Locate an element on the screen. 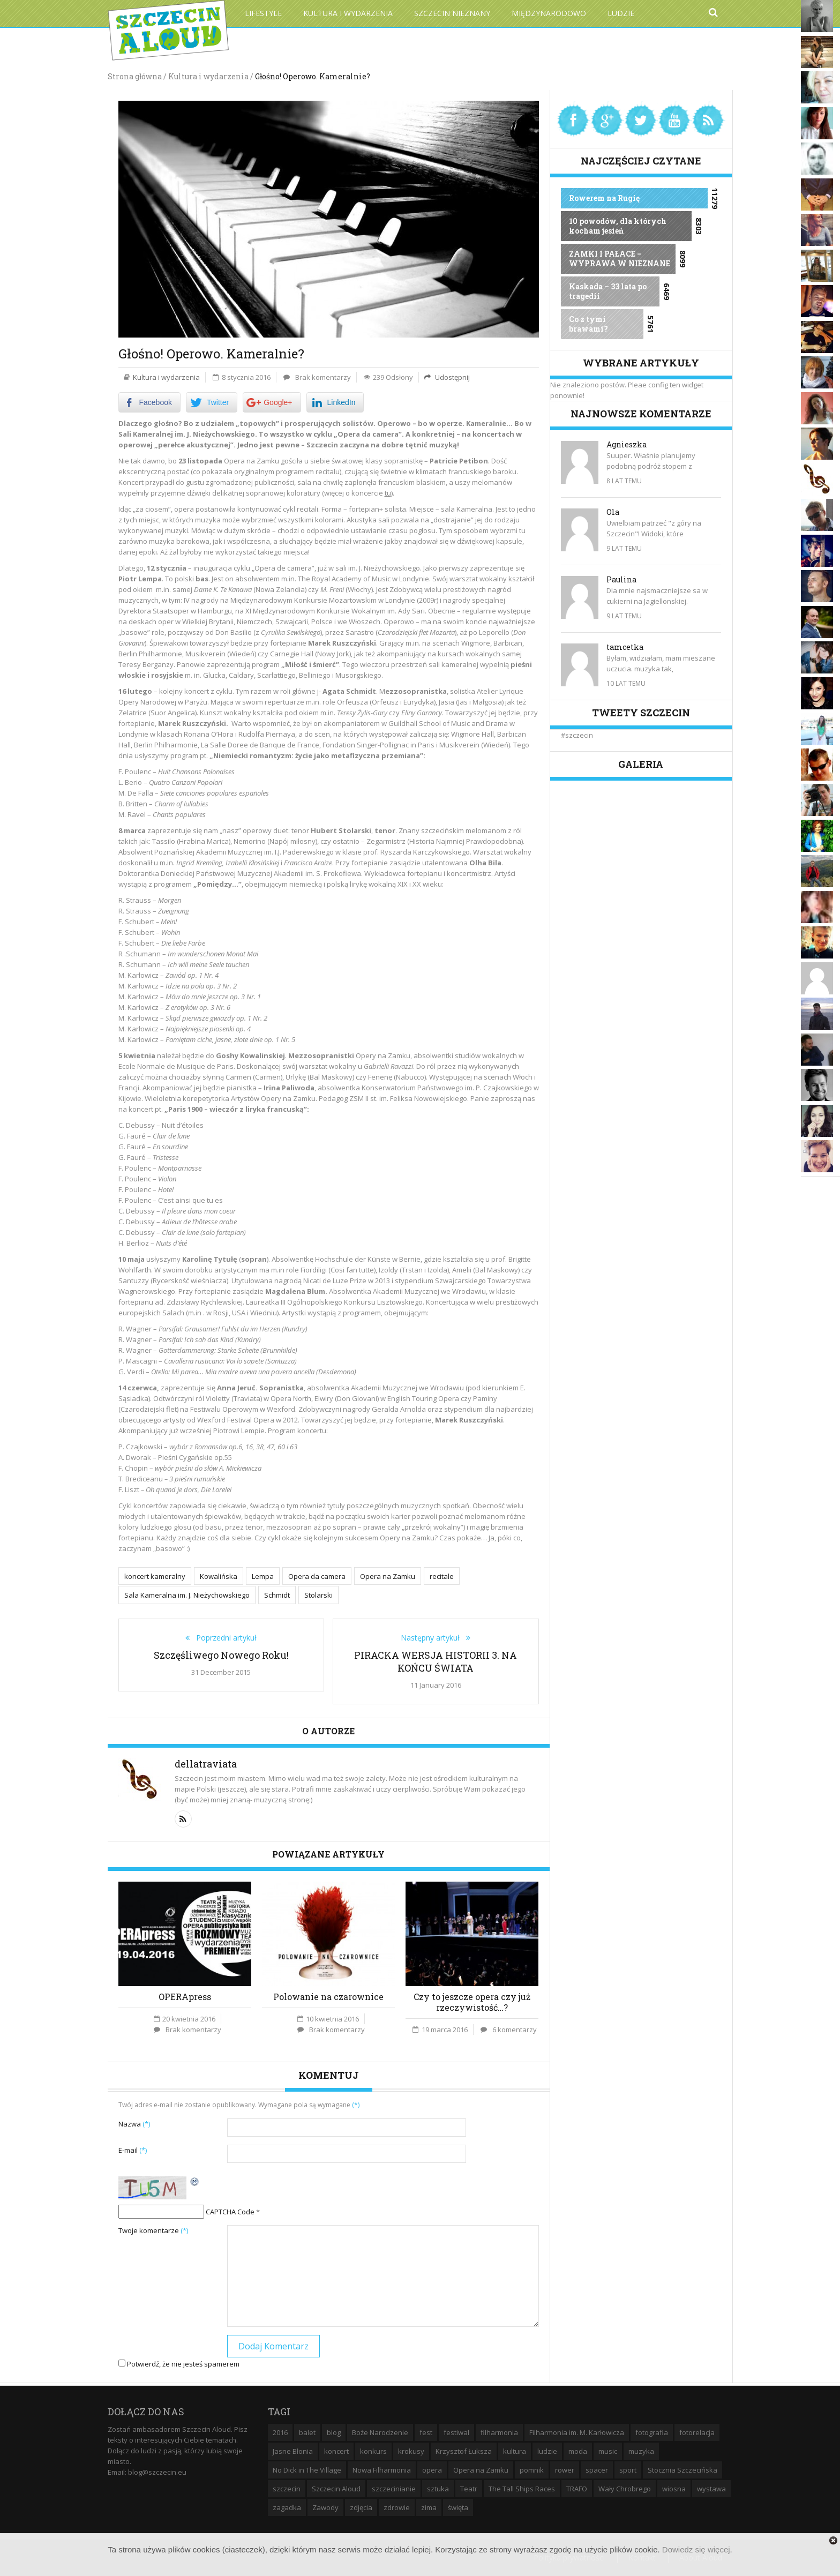  tamcetka is located at coordinates (624, 647).